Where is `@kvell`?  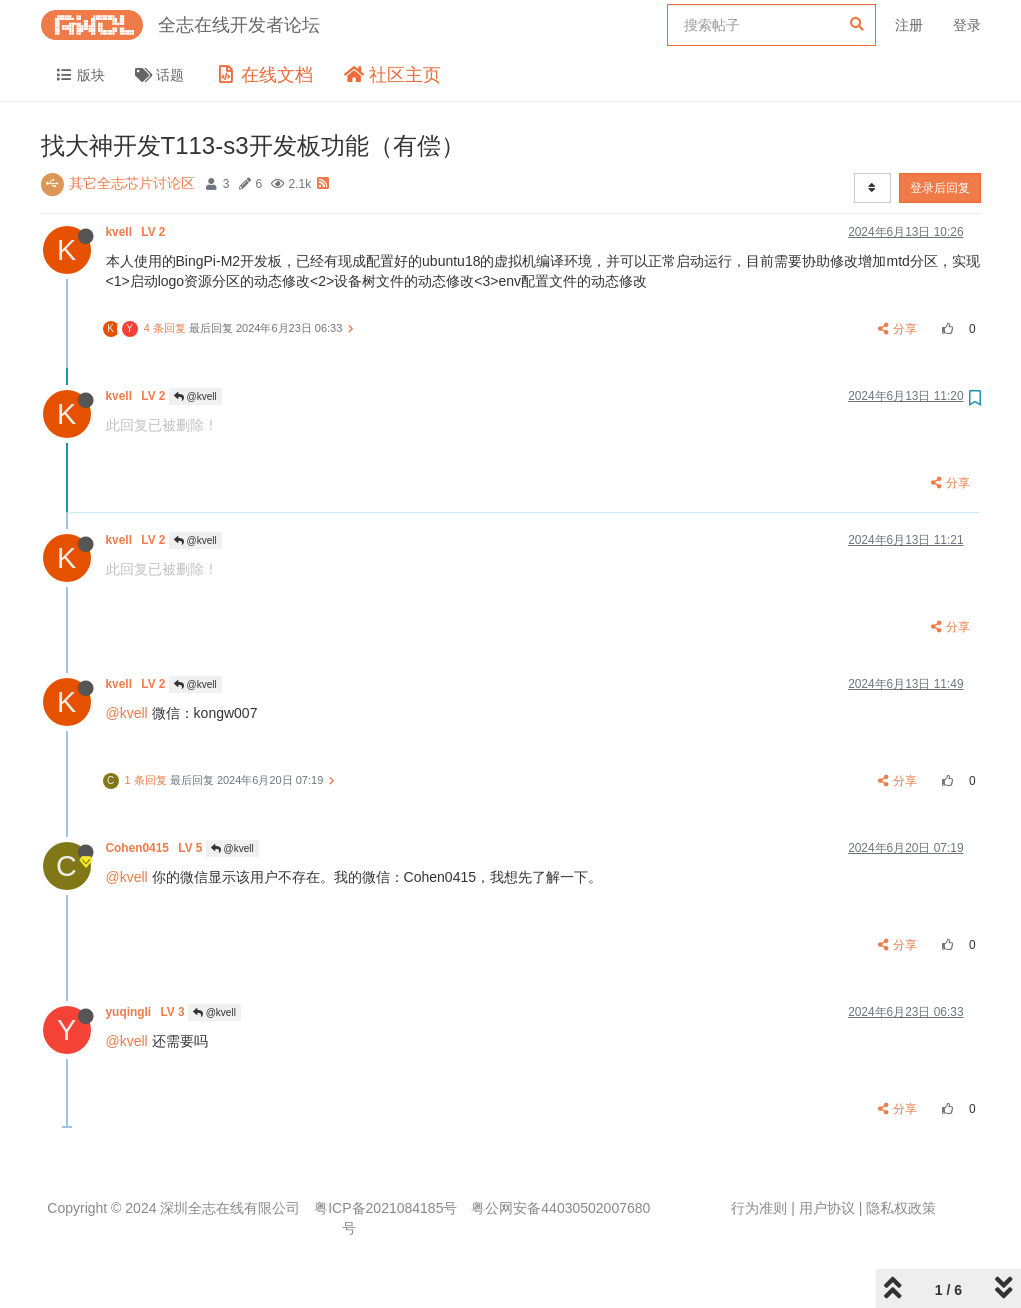 @kvell is located at coordinates (195, 396).